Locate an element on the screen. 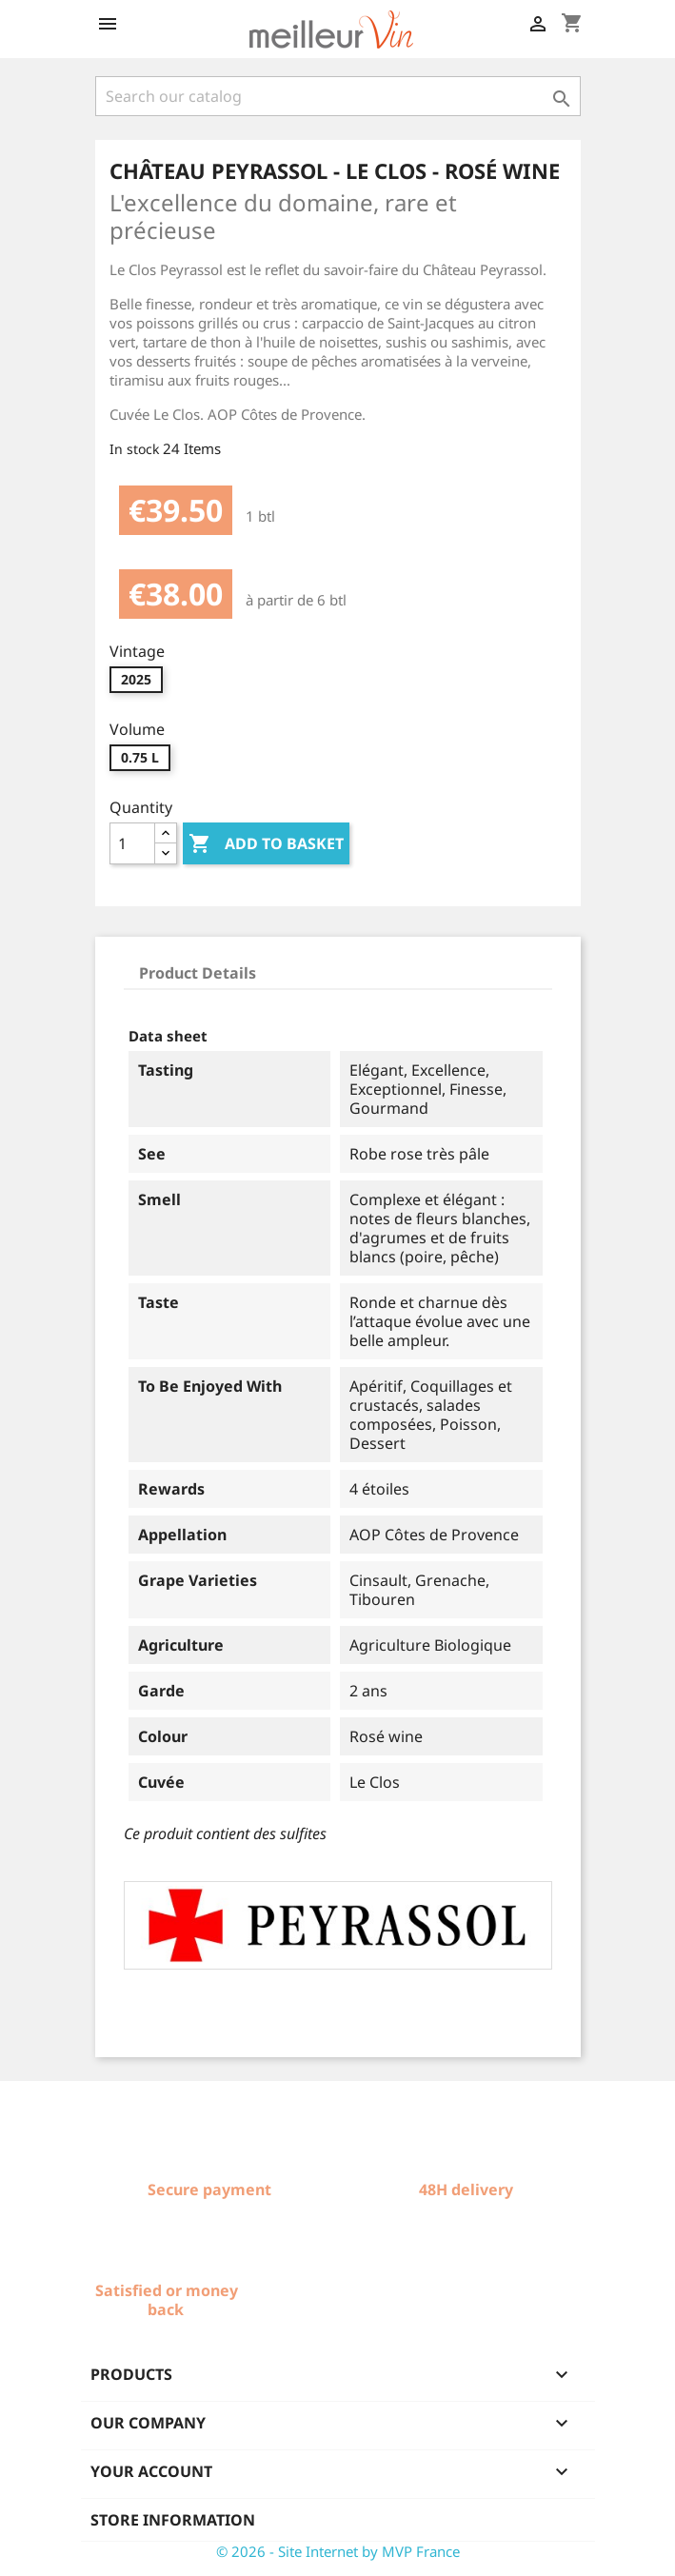 Image resolution: width=675 pixels, height=2576 pixels. [Search] is located at coordinates (338, 96).